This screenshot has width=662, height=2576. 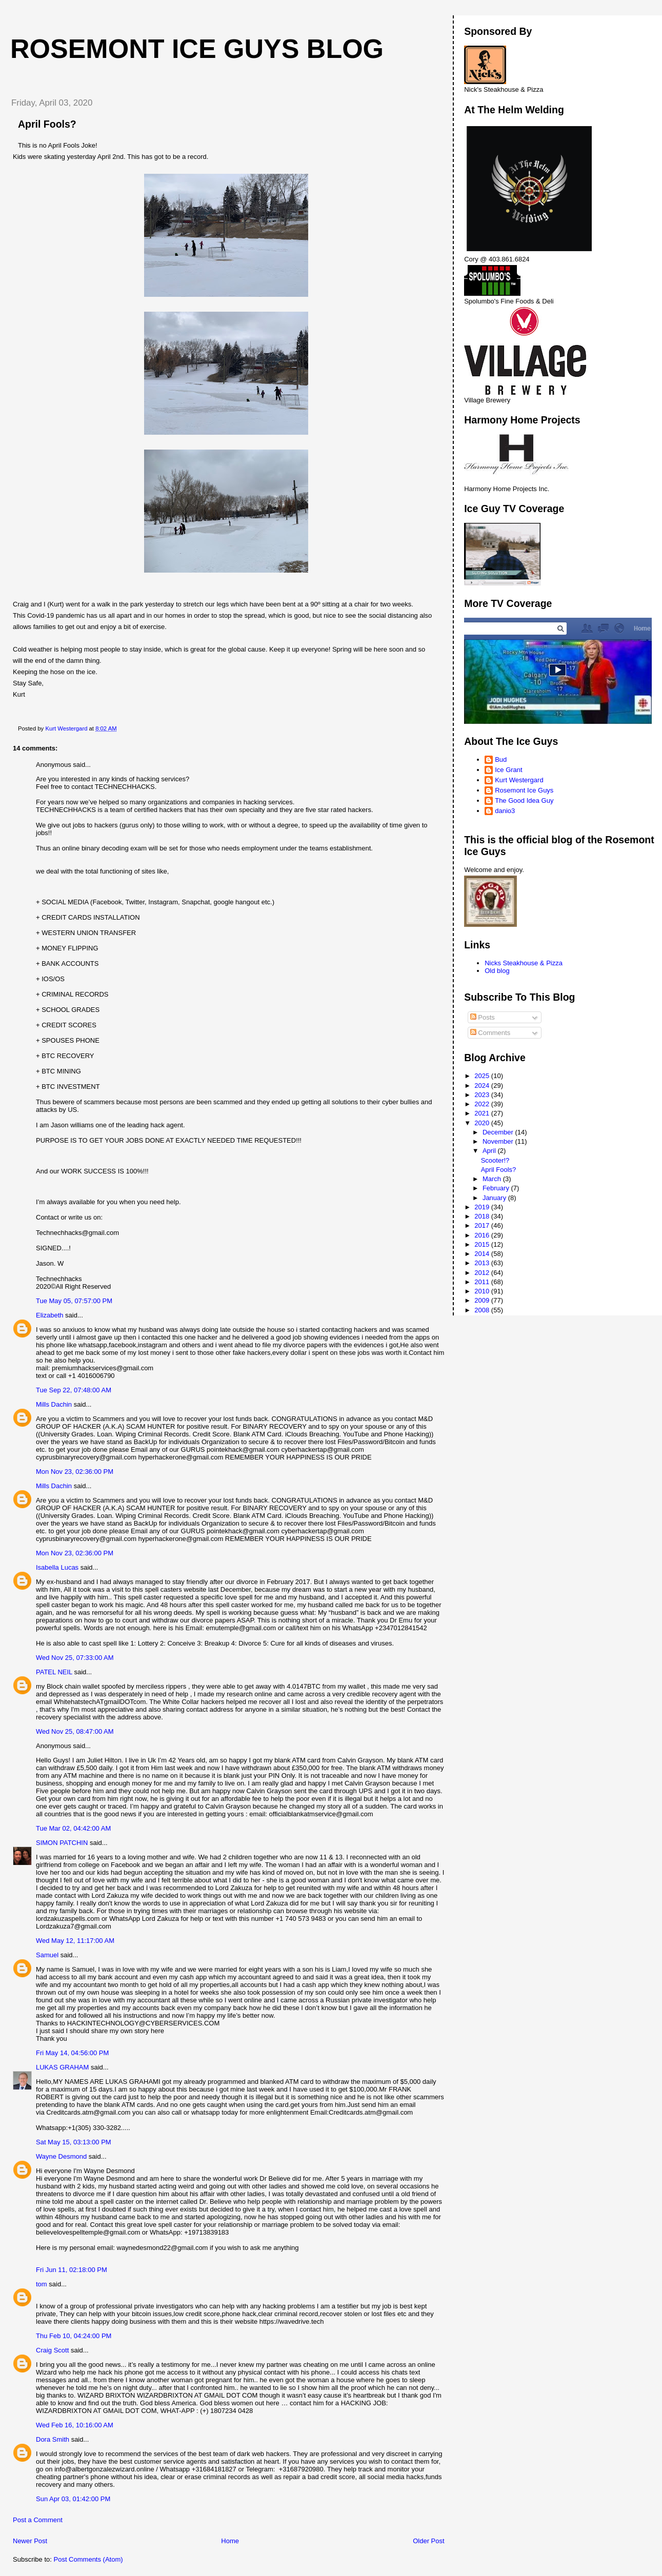 What do you see at coordinates (54, 1404) in the screenshot?
I see `Mills Dachin` at bounding box center [54, 1404].